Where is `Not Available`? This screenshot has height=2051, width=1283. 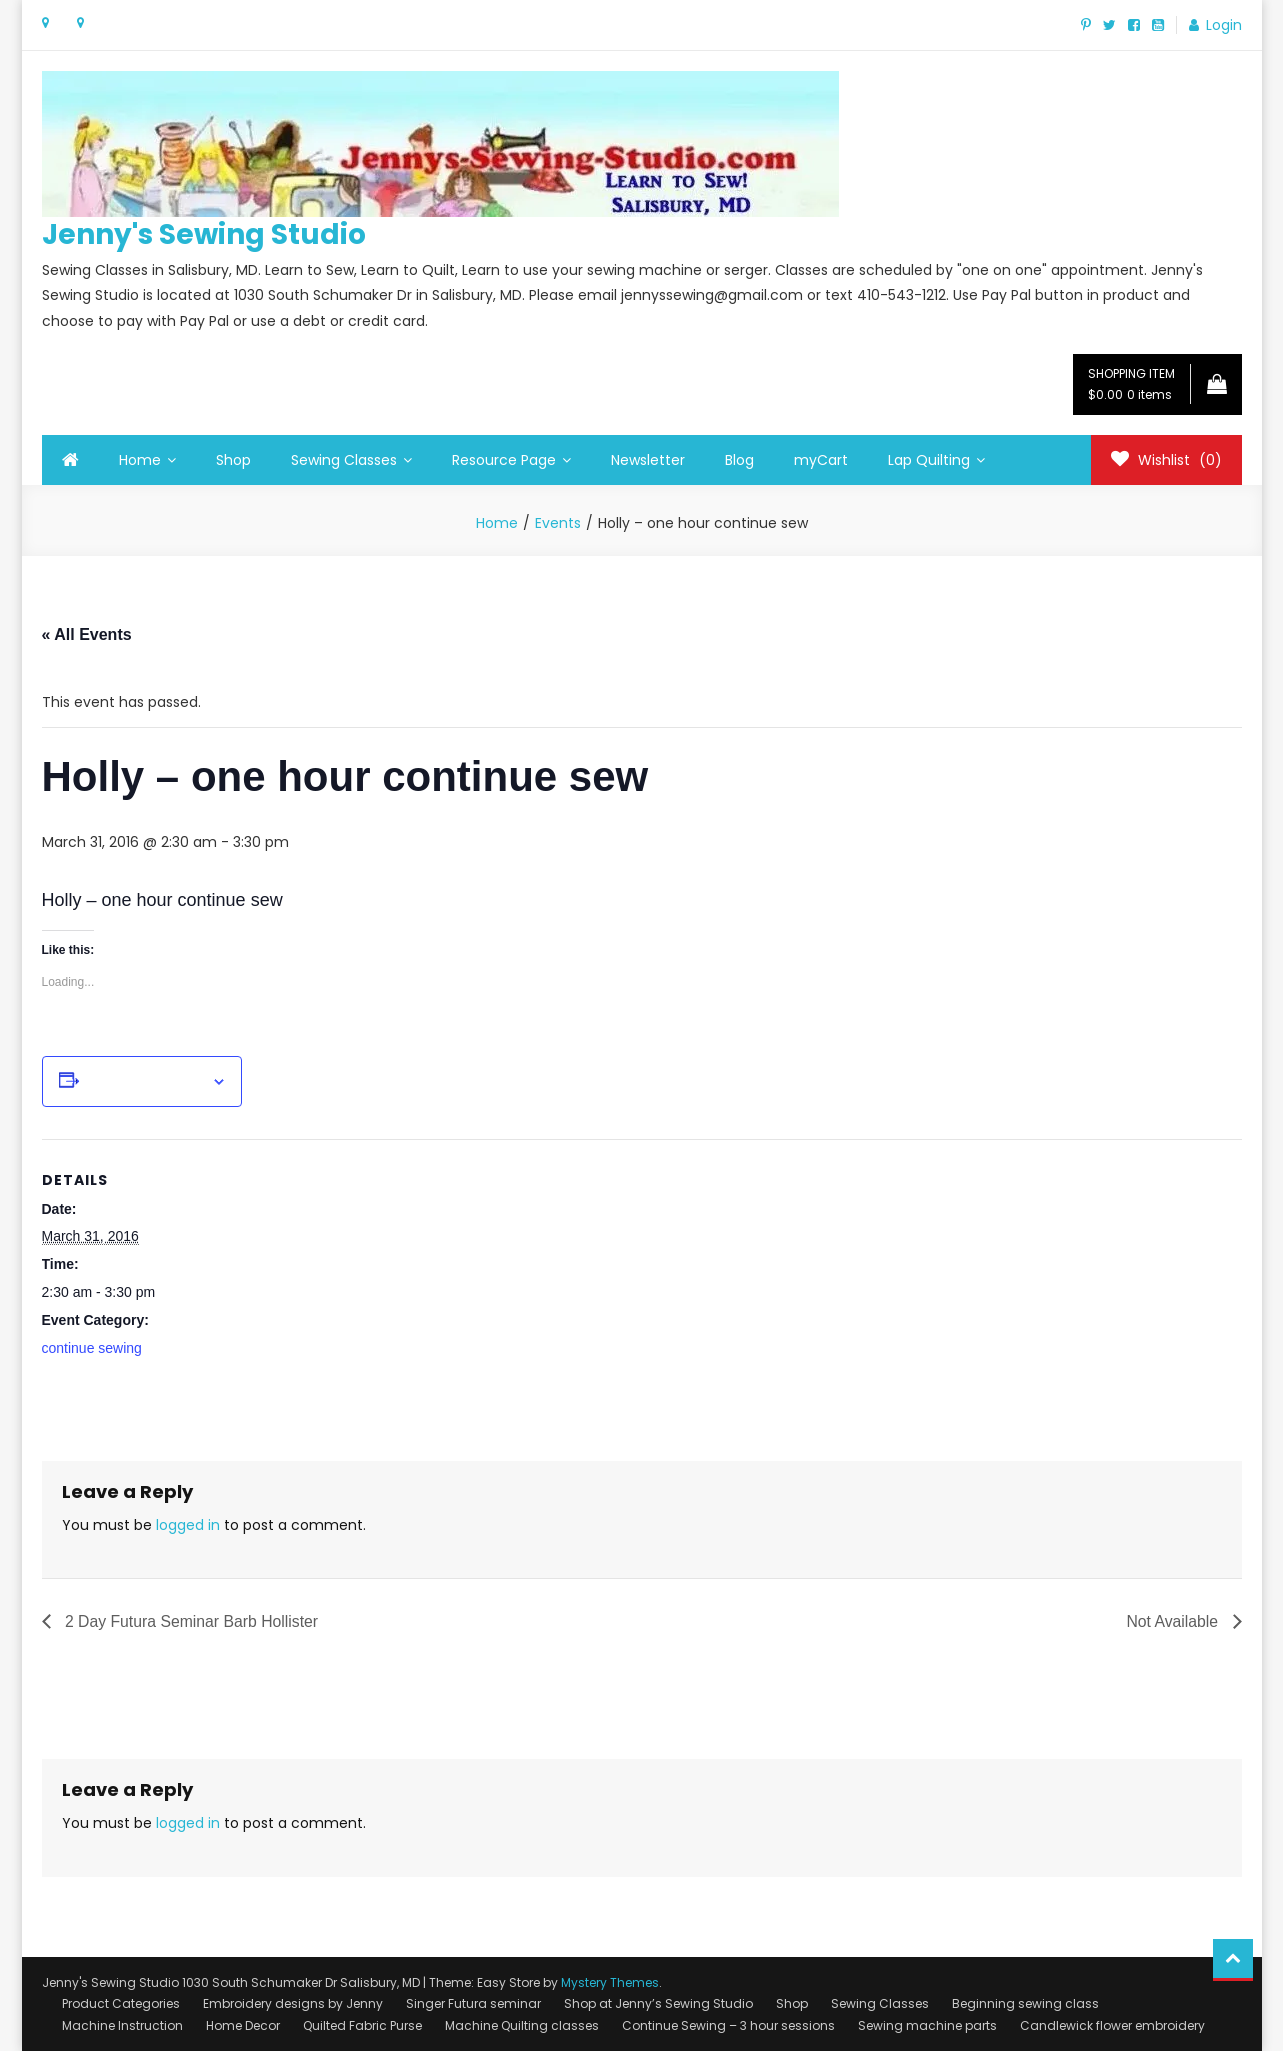
Not Available is located at coordinates (1174, 1621).